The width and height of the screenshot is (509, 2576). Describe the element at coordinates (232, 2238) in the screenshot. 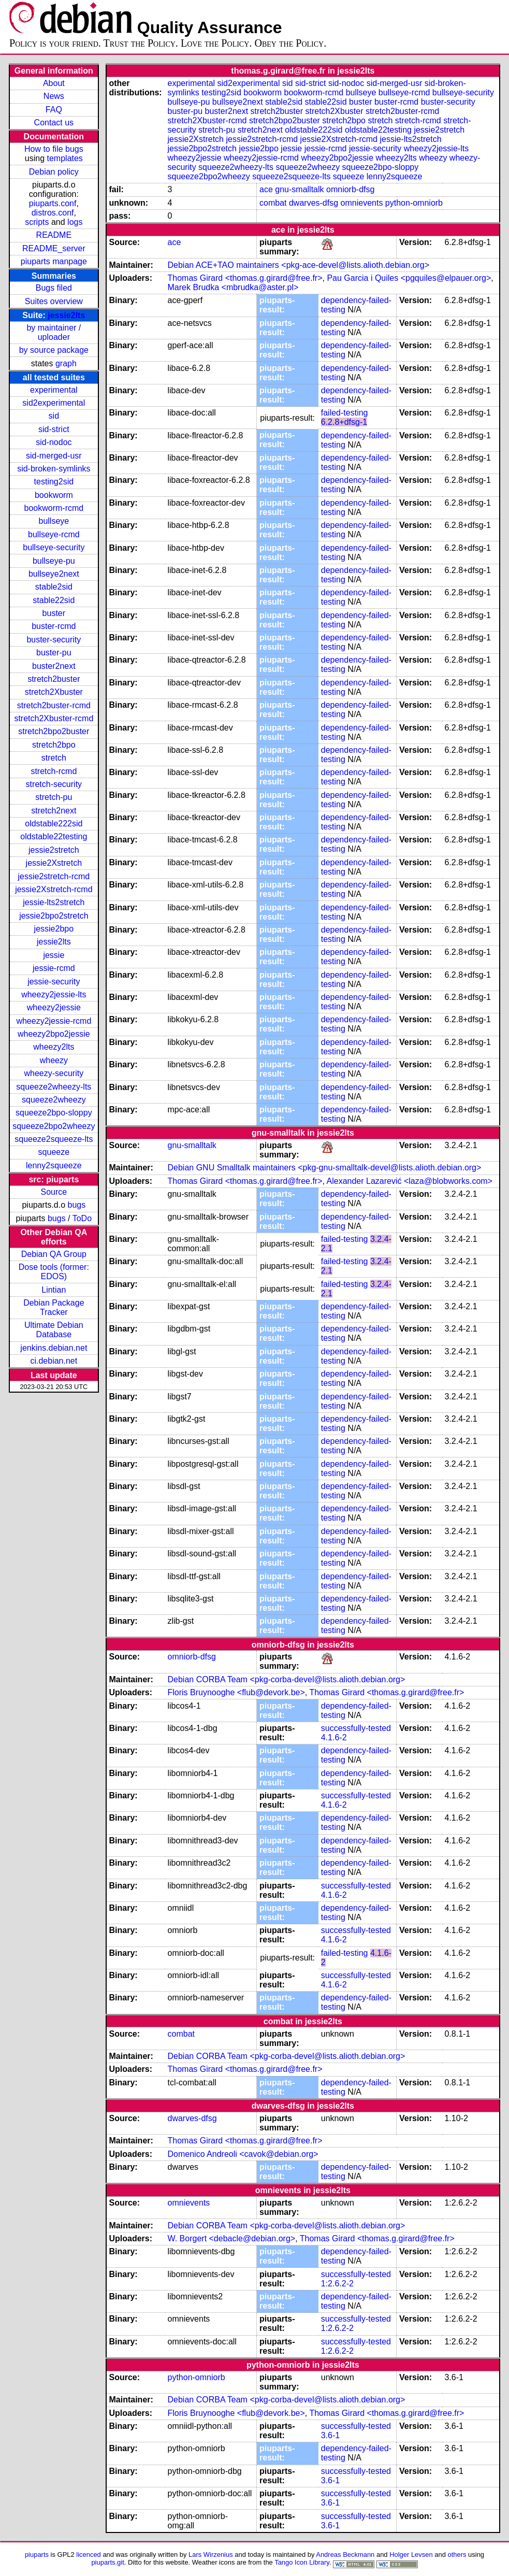

I see `W. Borgert <debacle@debian.org>` at that location.